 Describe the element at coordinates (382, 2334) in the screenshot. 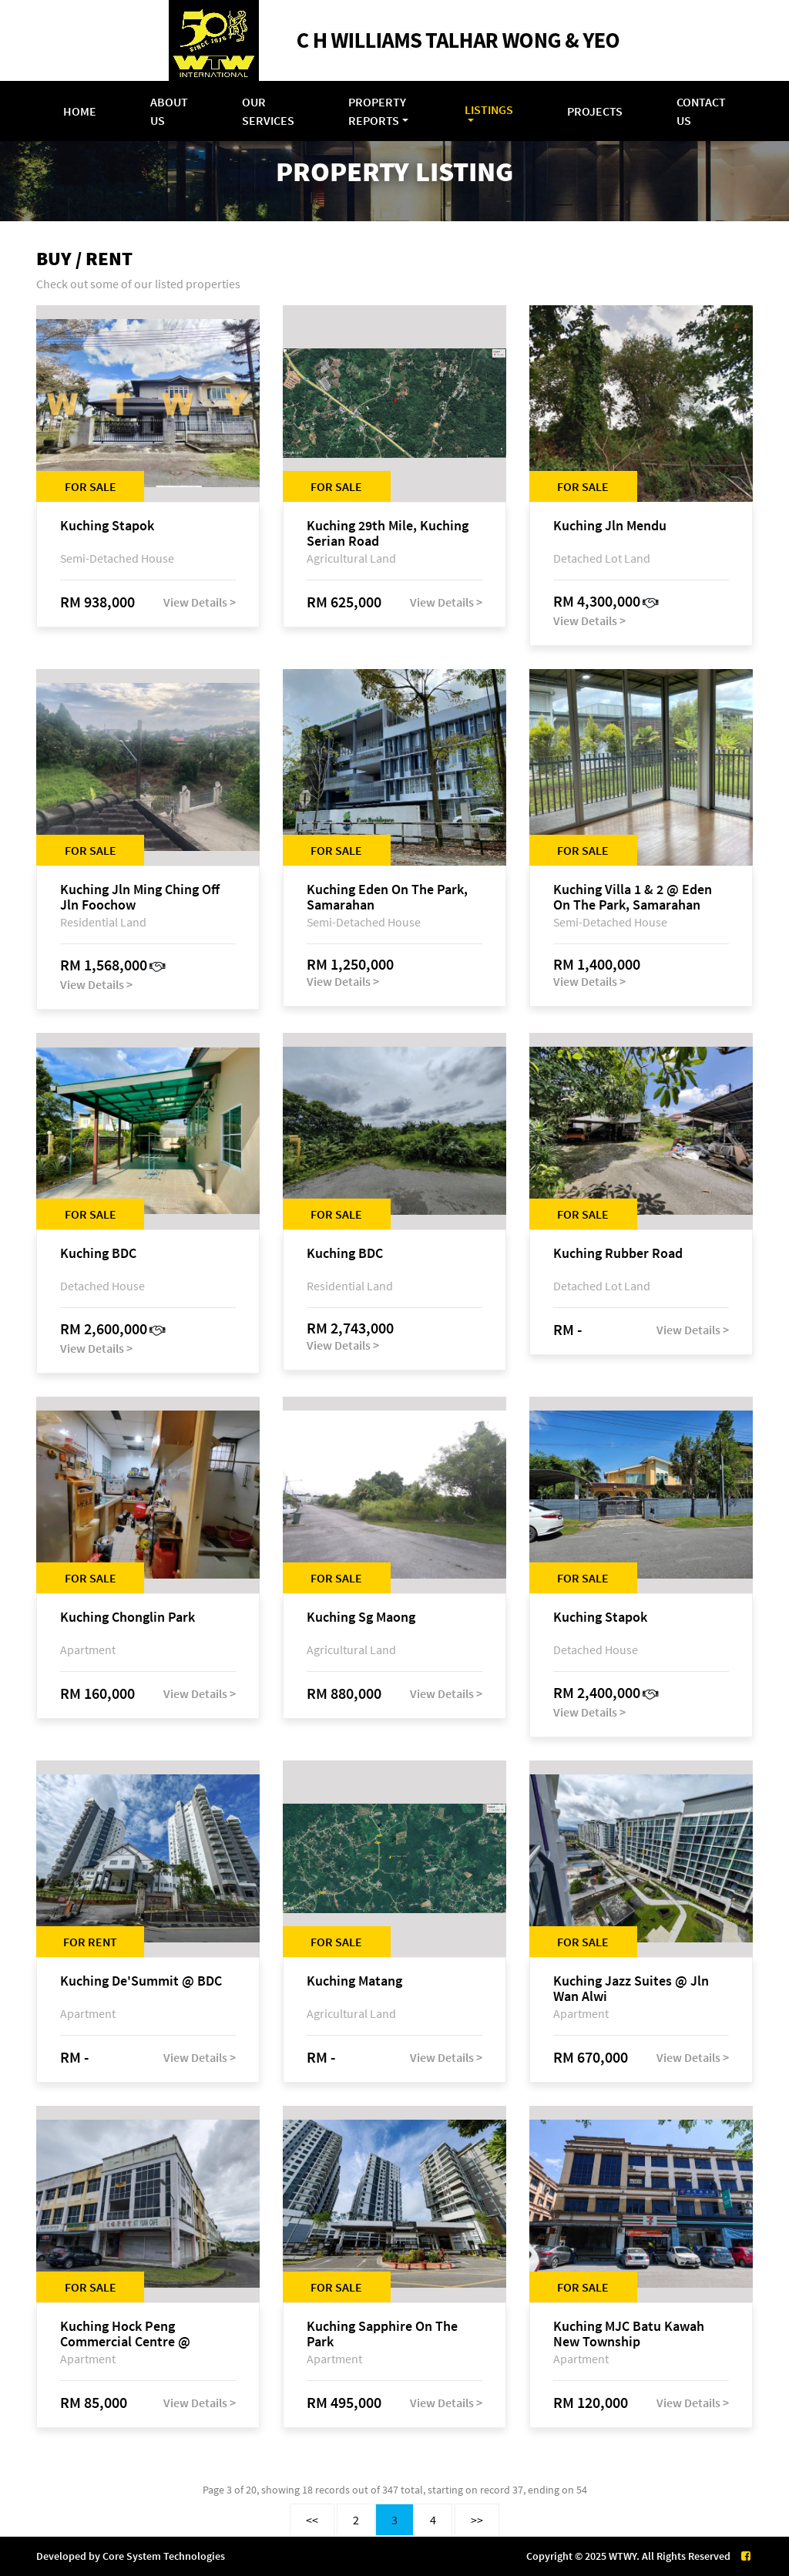

I see `Kuching Sapphire On The Park` at that location.